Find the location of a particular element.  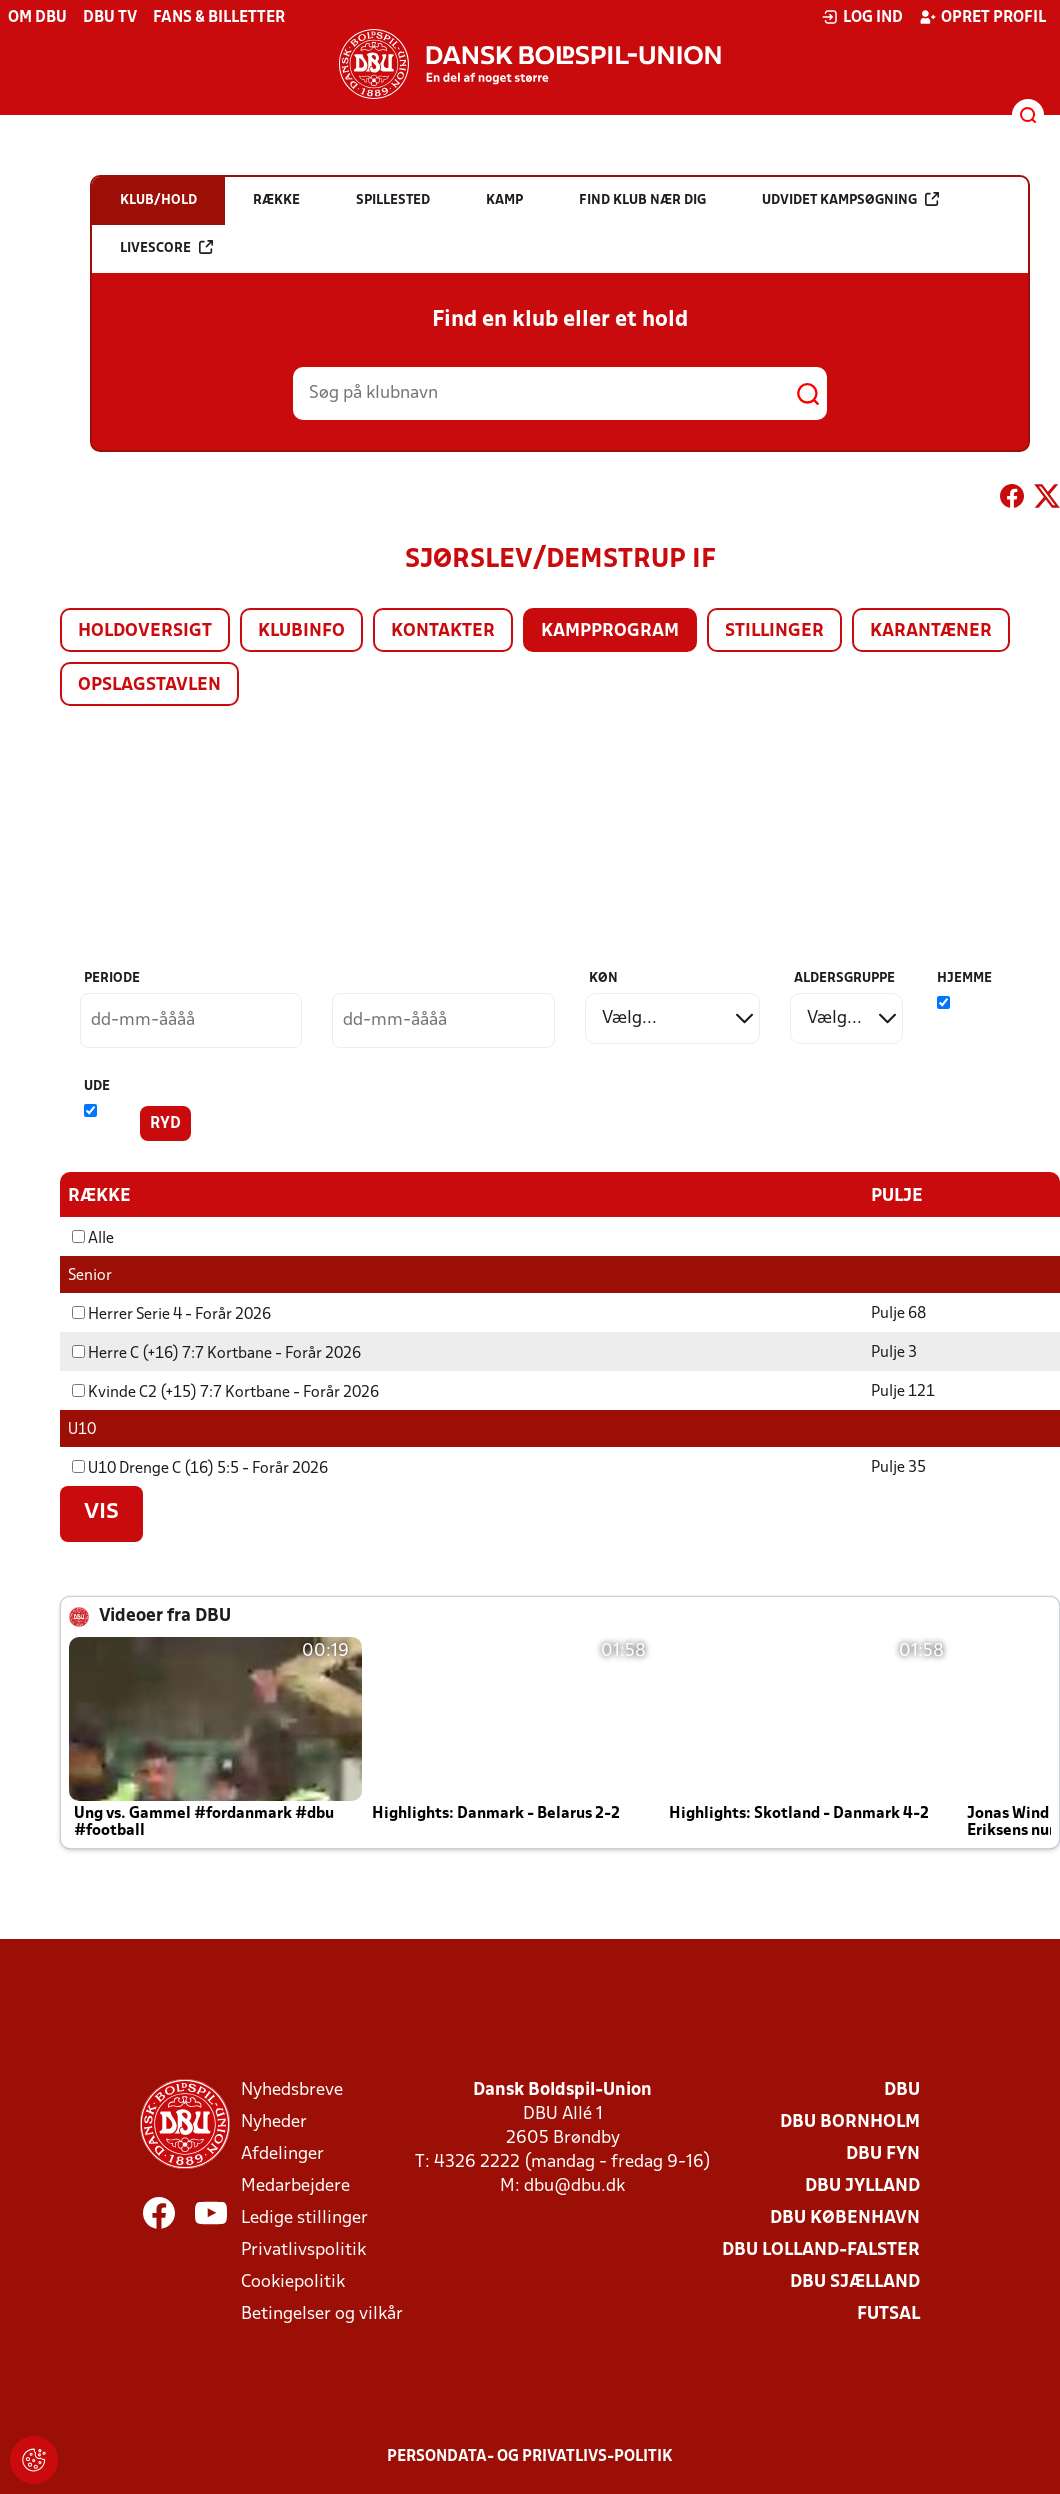

DBU Jylland is located at coordinates (862, 2185).